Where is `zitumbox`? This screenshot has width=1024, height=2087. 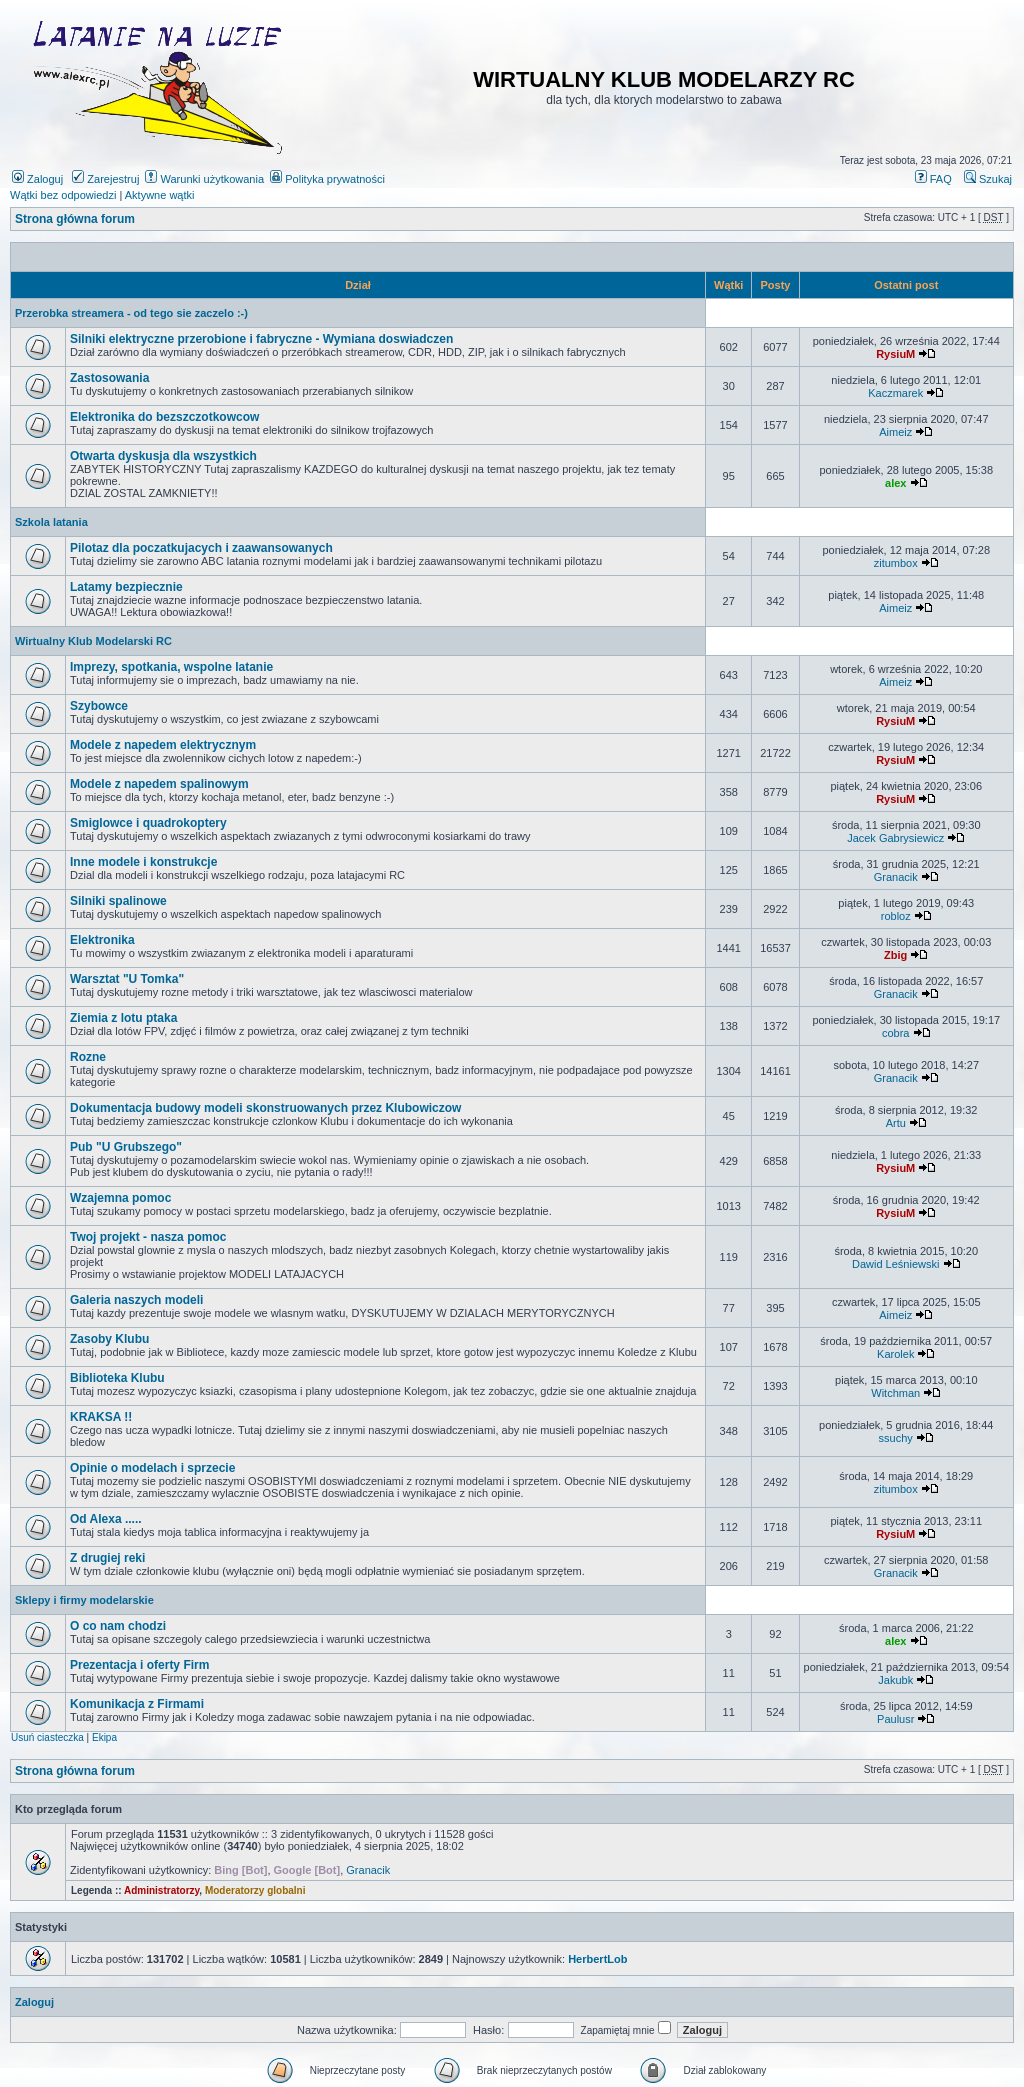
zitumbox is located at coordinates (896, 563).